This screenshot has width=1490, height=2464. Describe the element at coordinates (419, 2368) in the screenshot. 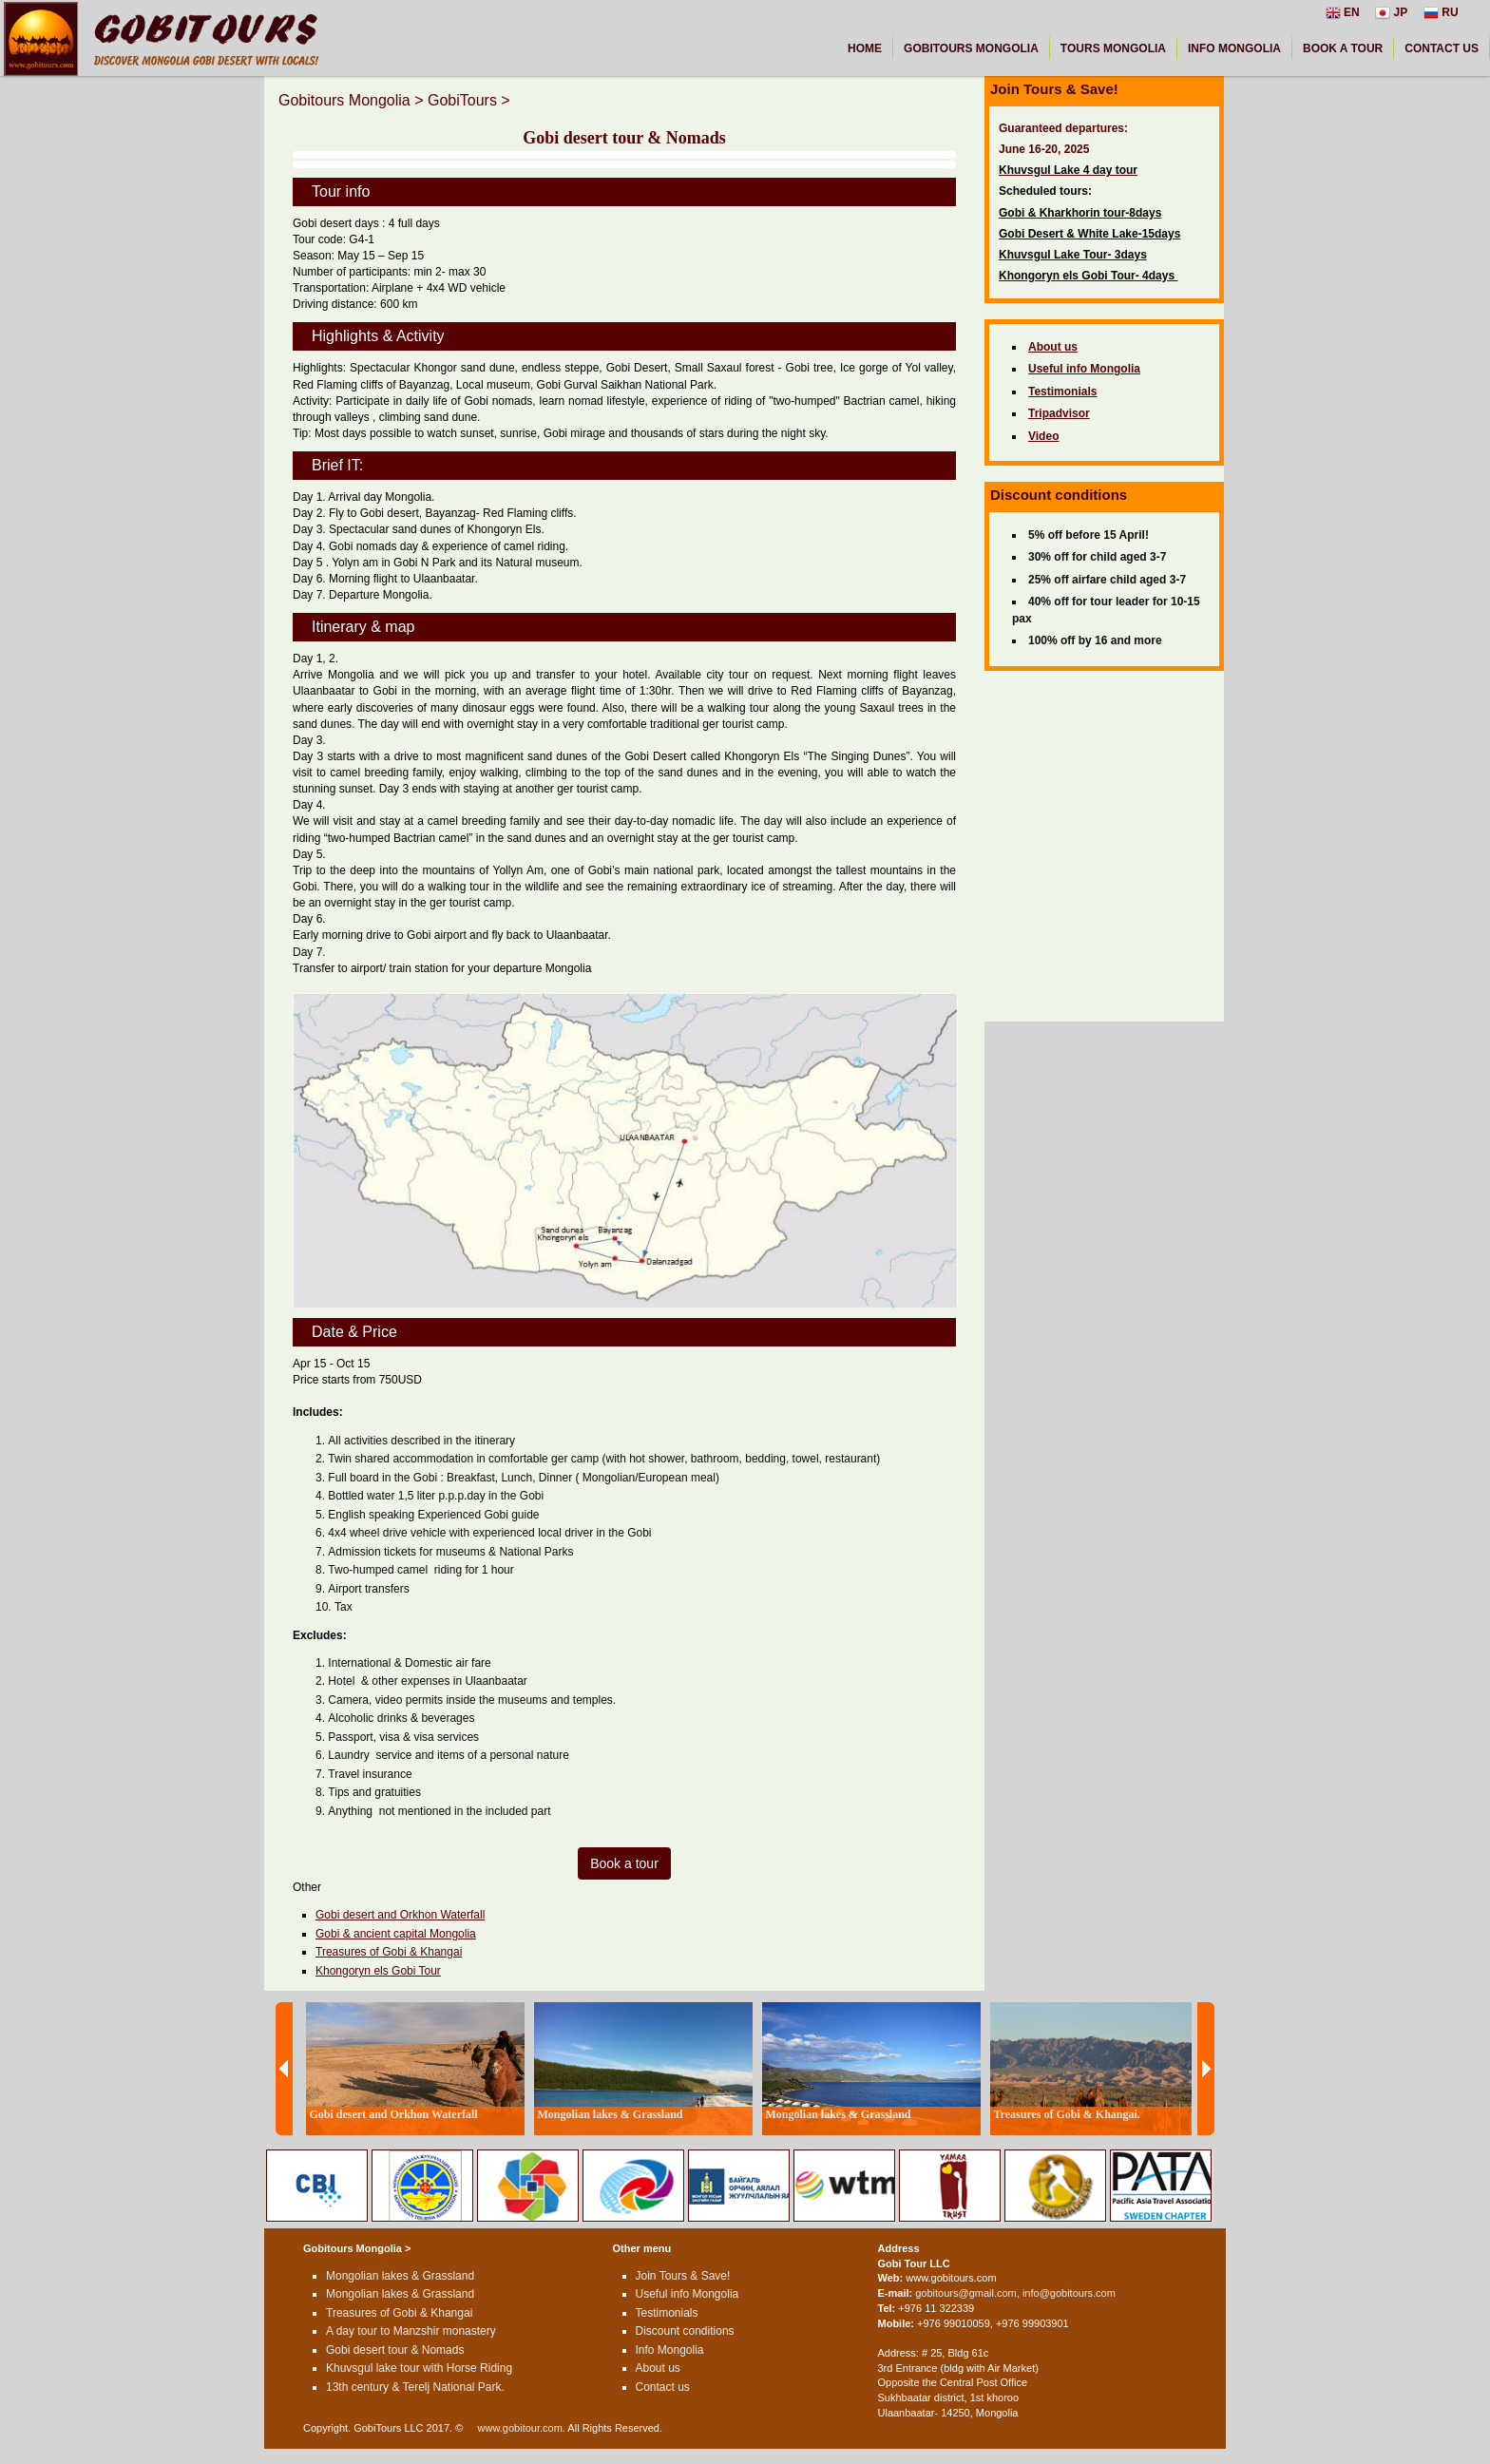

I see `Khuvsgul lake tour with Horse Riding` at that location.